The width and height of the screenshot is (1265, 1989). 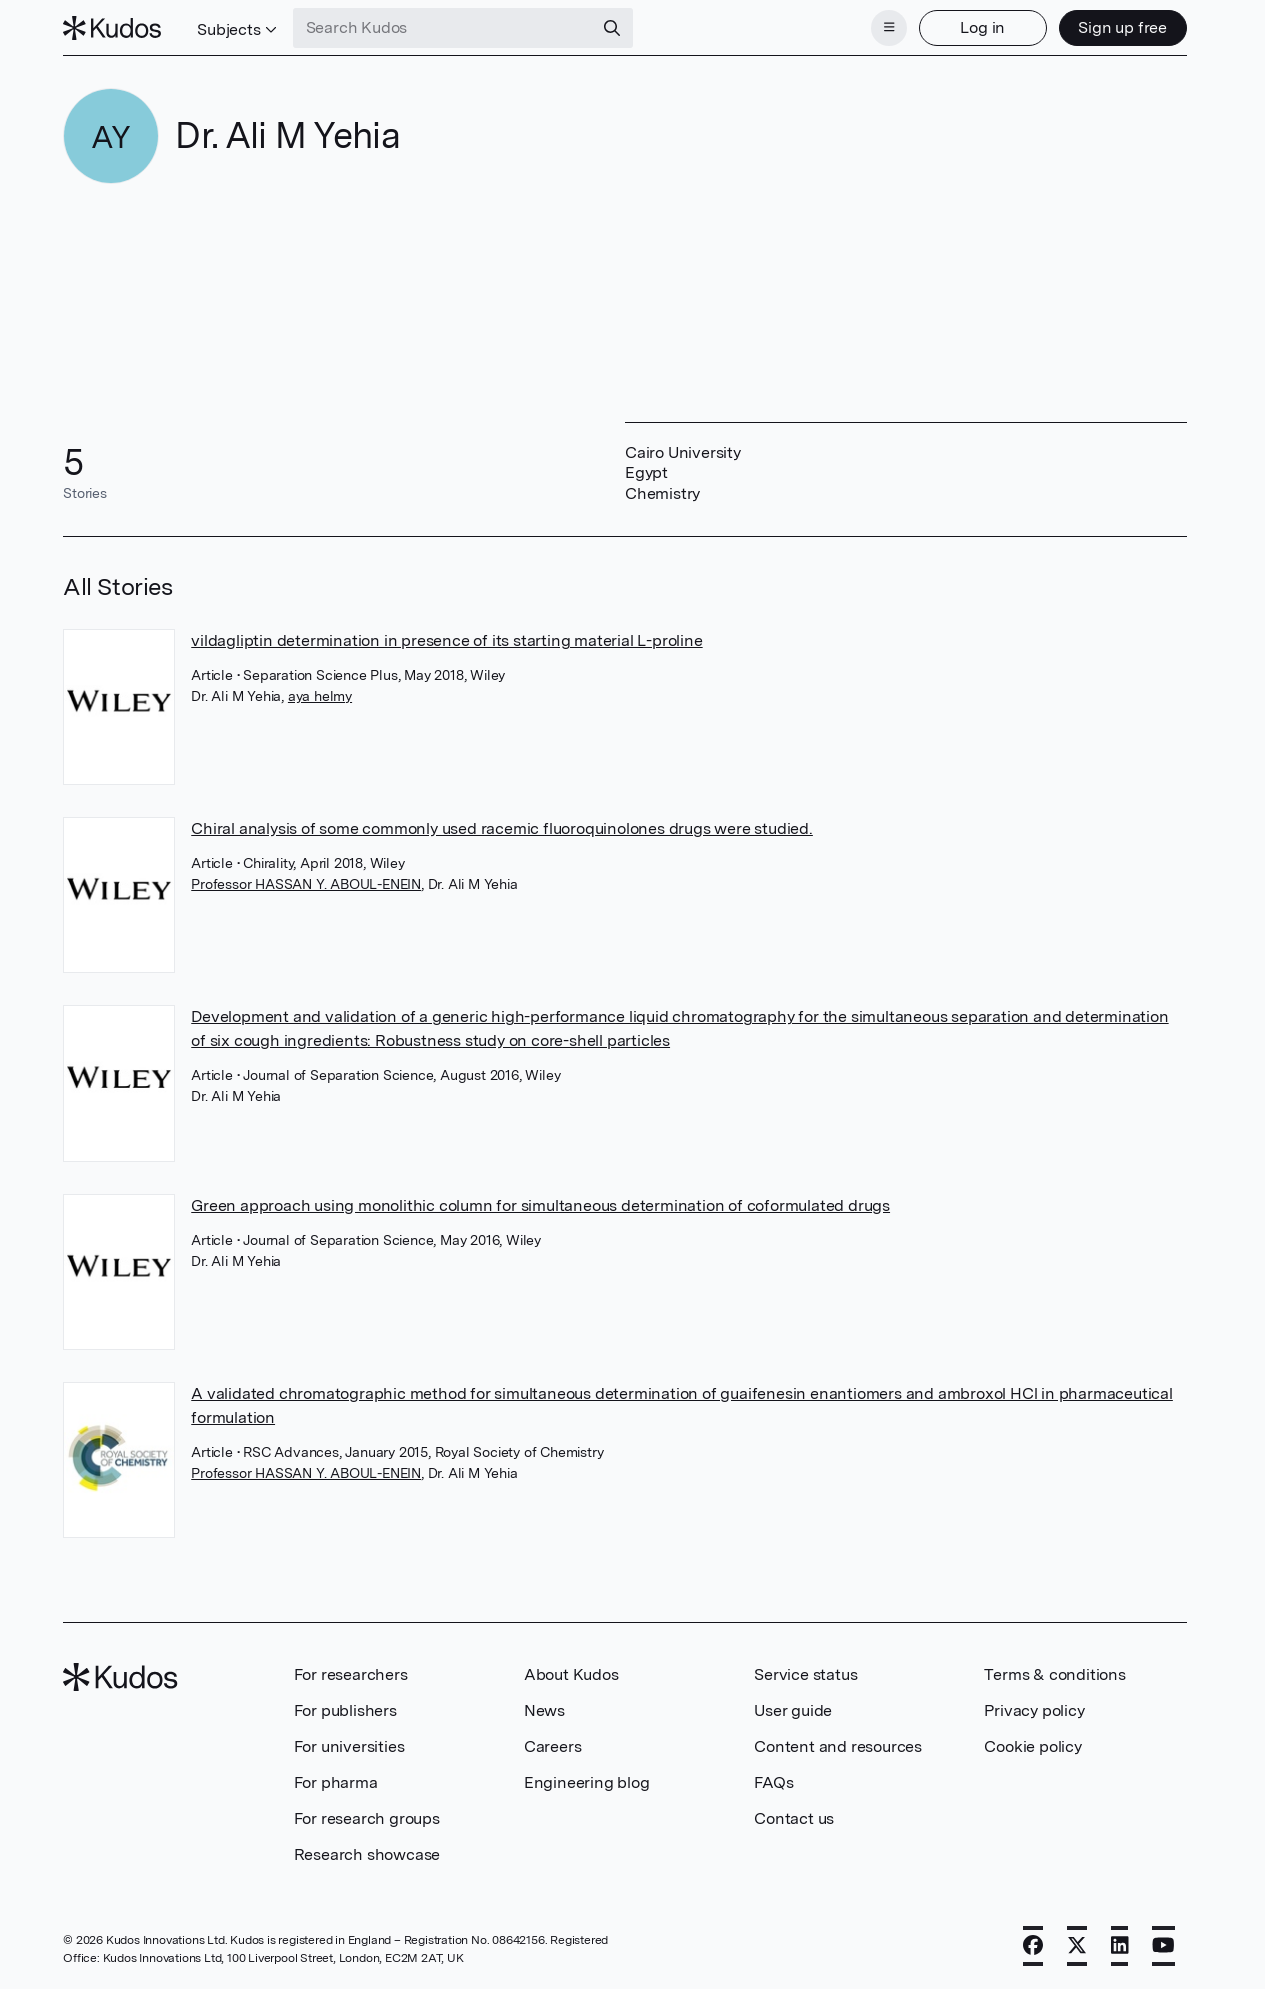 I want to click on Careers, so click(x=553, y=1746).